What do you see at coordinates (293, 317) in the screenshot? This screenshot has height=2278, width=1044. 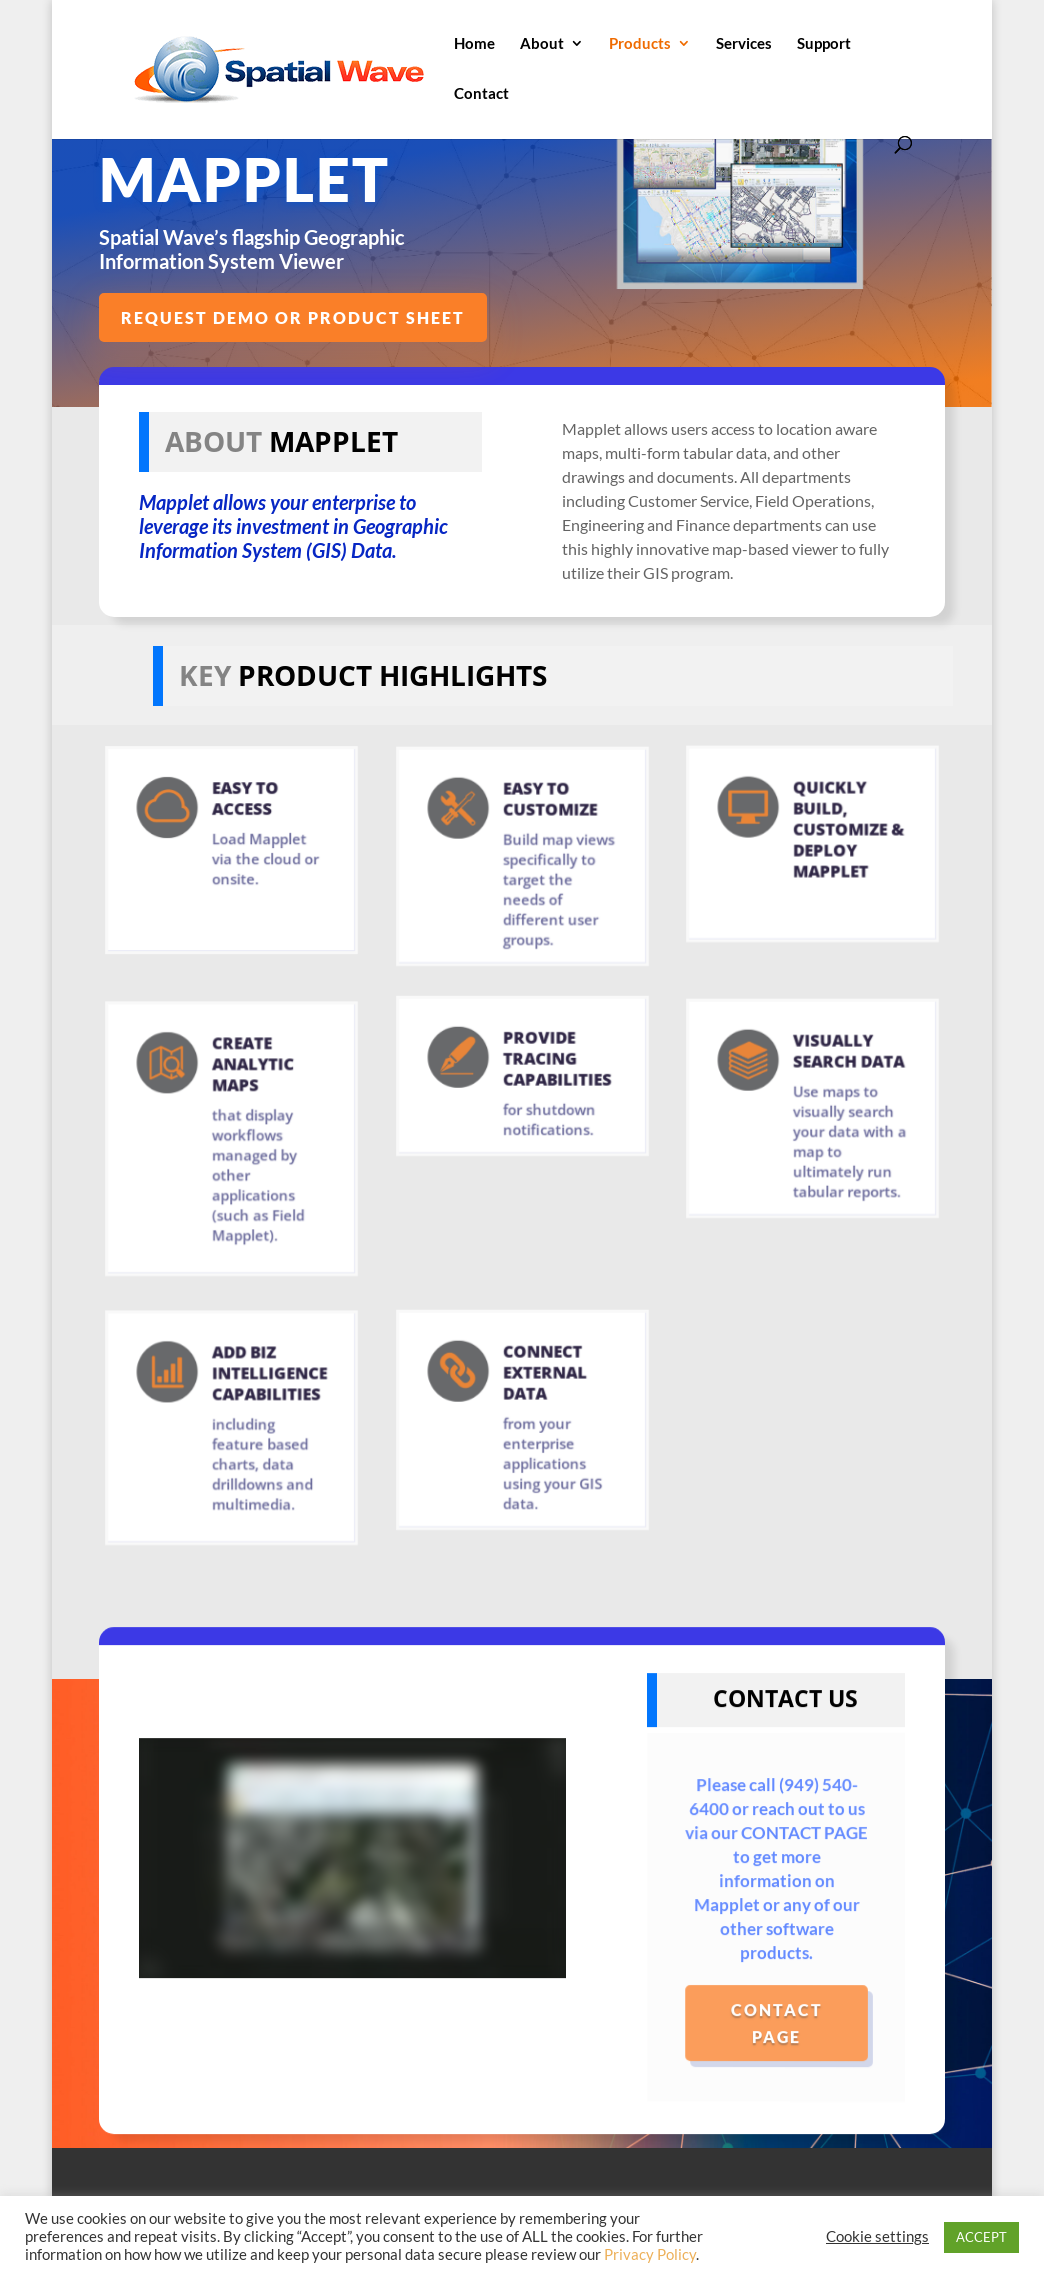 I see `REQUEST DEMO OR PRODUCT SHEET` at bounding box center [293, 317].